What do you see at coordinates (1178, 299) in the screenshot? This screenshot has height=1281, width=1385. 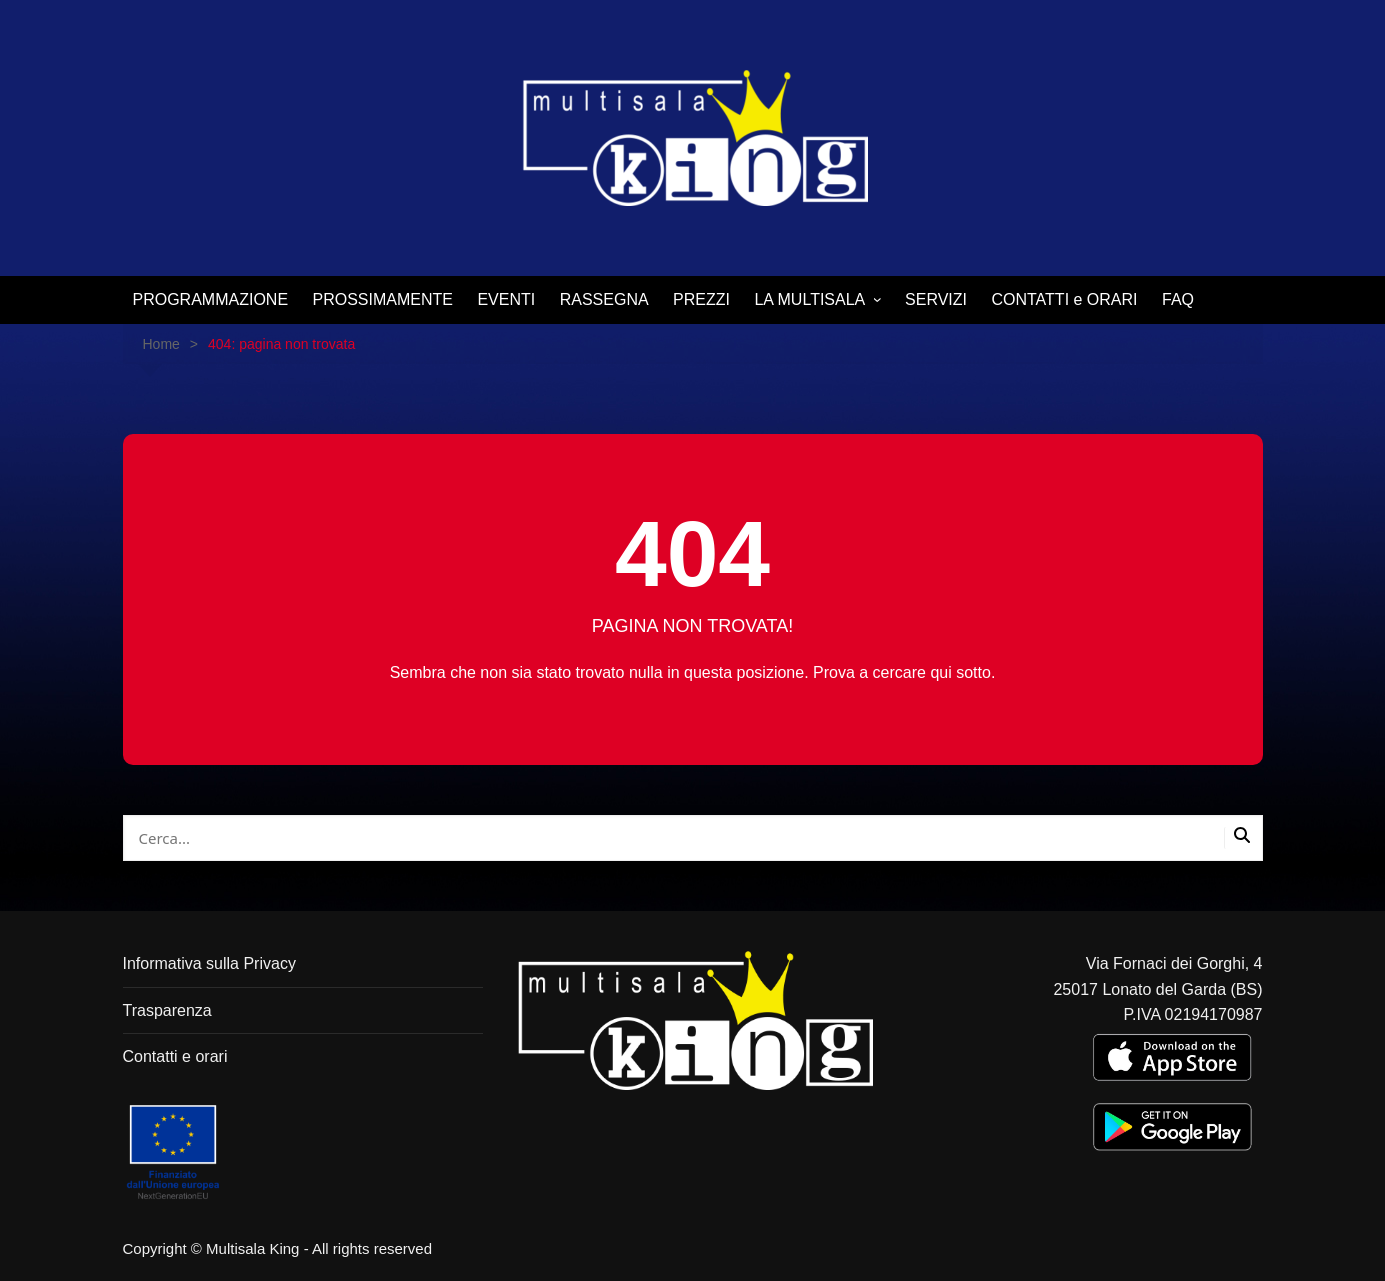 I see `FAQ` at bounding box center [1178, 299].